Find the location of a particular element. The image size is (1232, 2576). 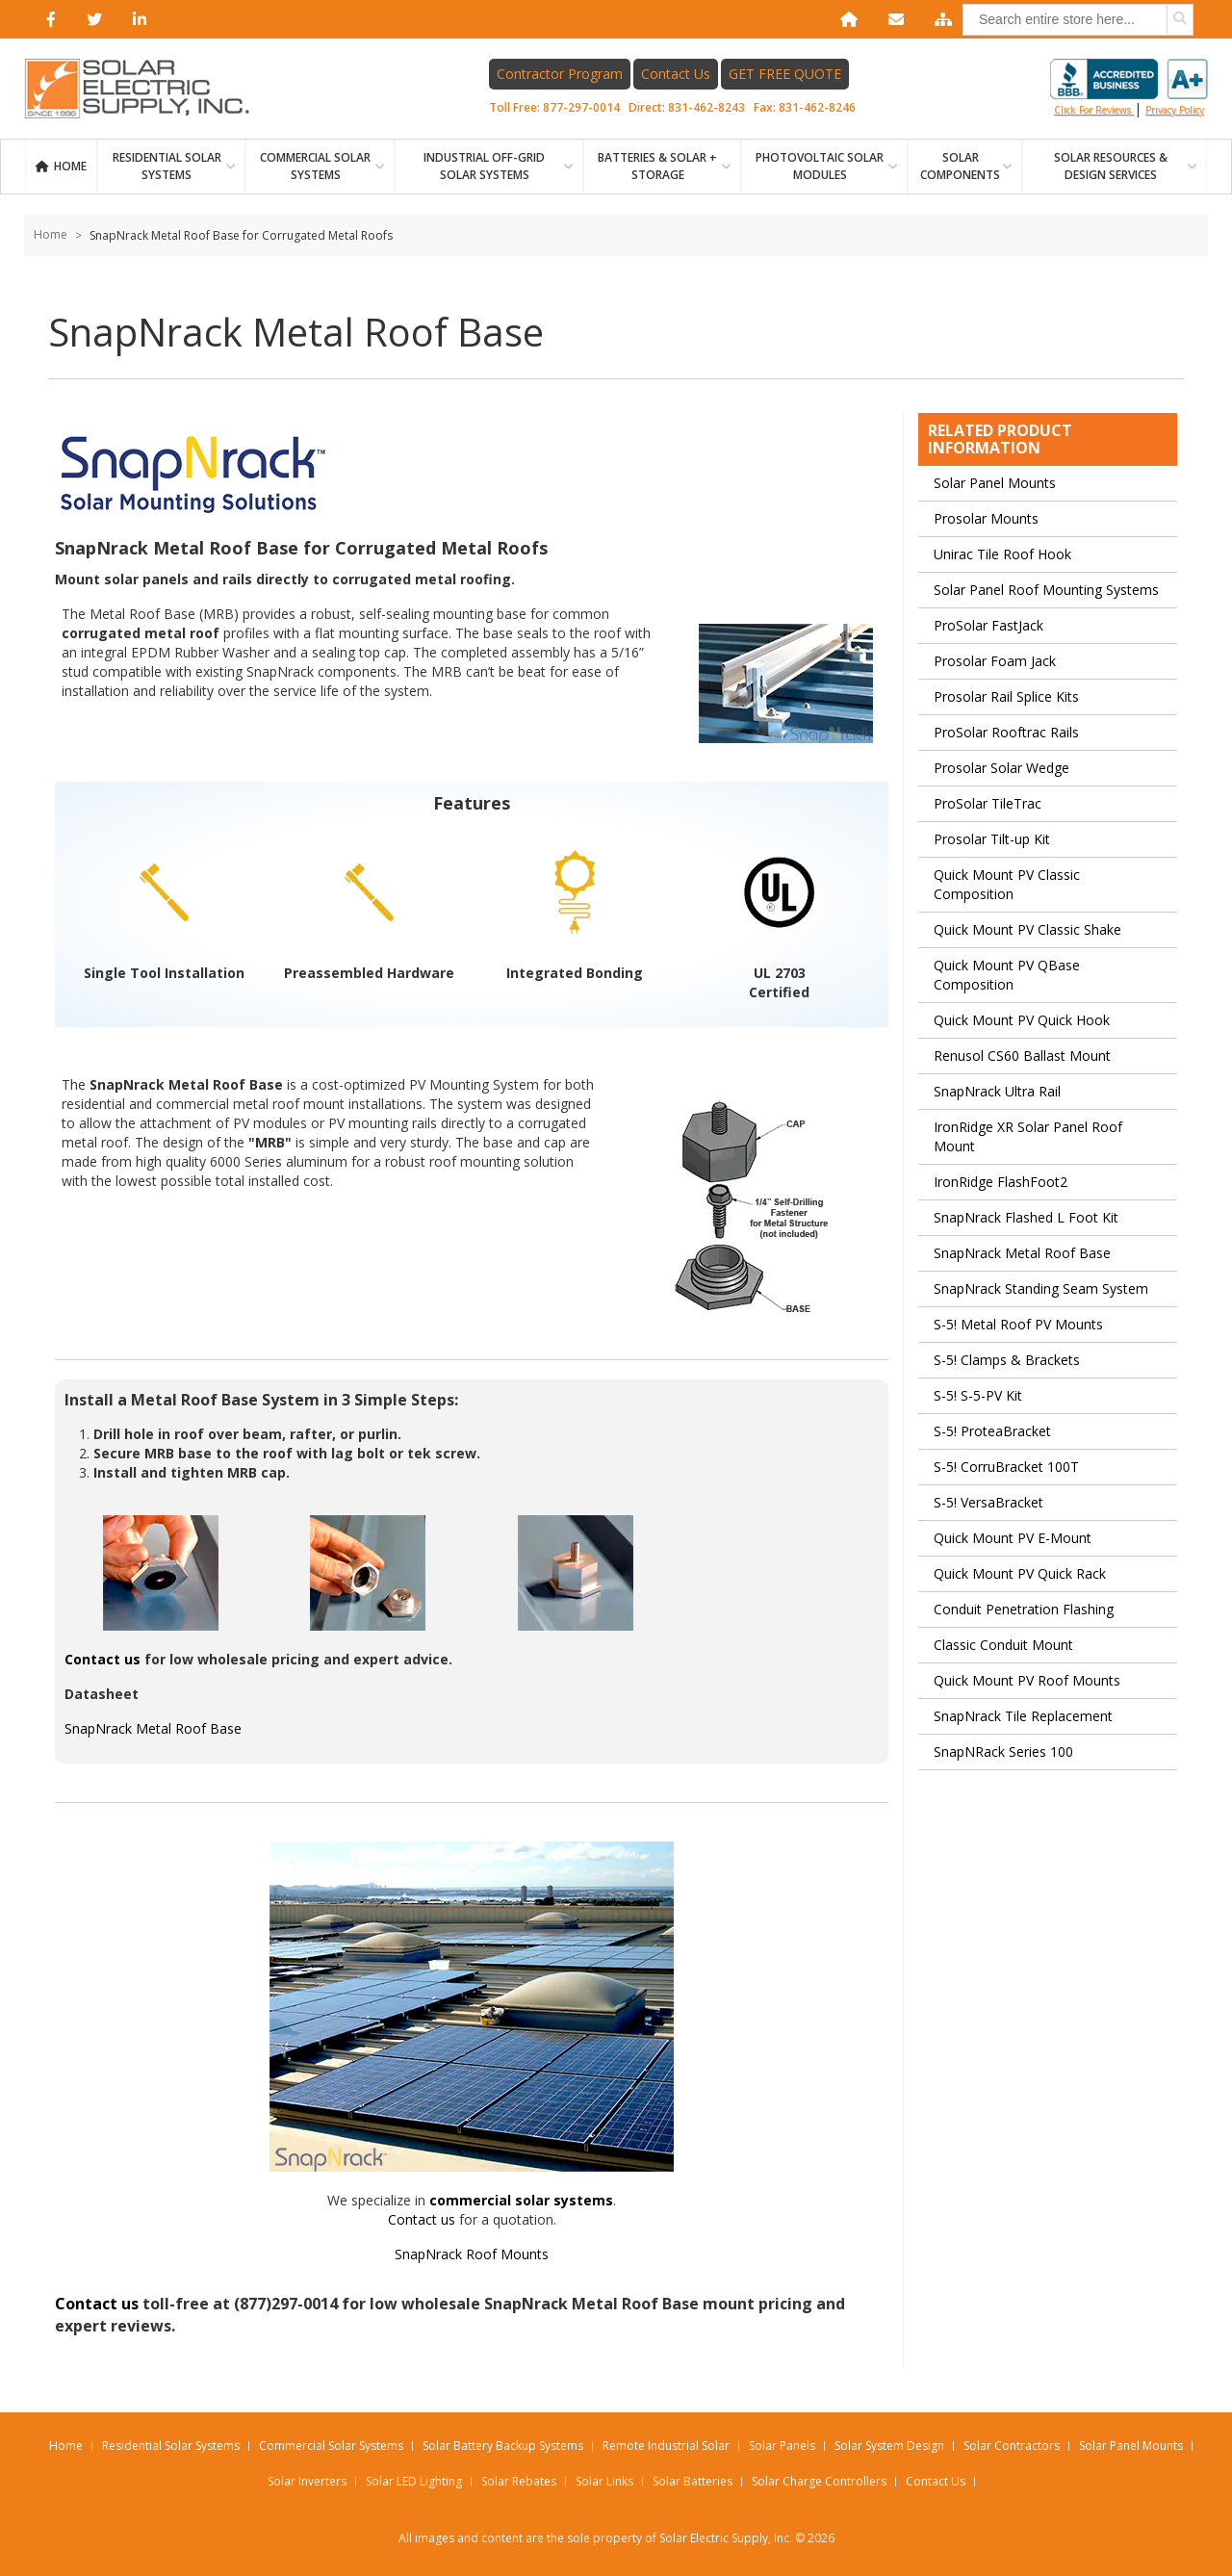

Residential Solar Systems is located at coordinates (171, 2445).